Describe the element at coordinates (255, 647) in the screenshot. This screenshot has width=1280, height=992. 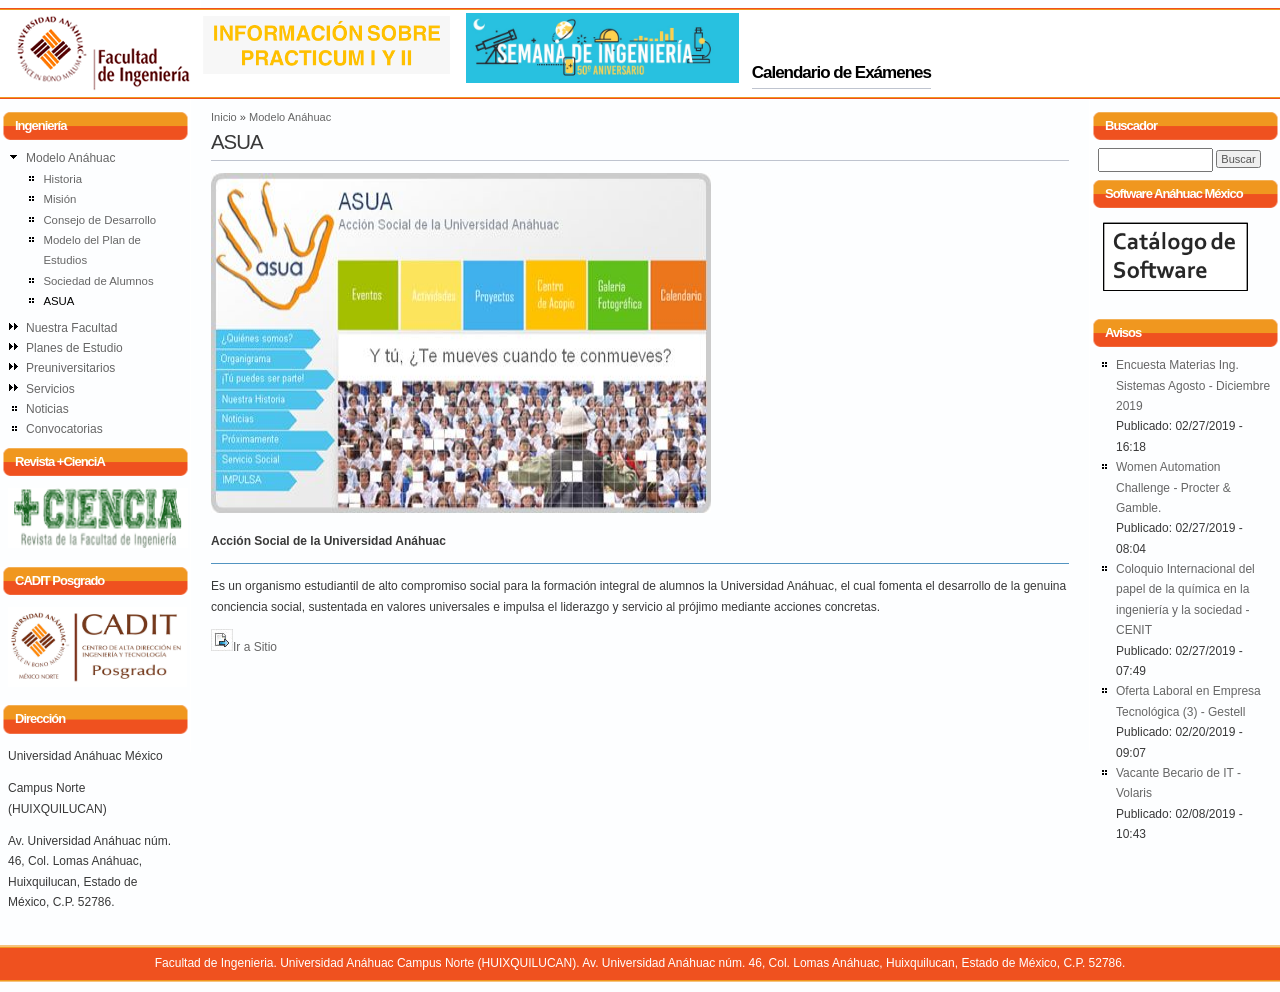
I see `Ir a Sitio` at that location.